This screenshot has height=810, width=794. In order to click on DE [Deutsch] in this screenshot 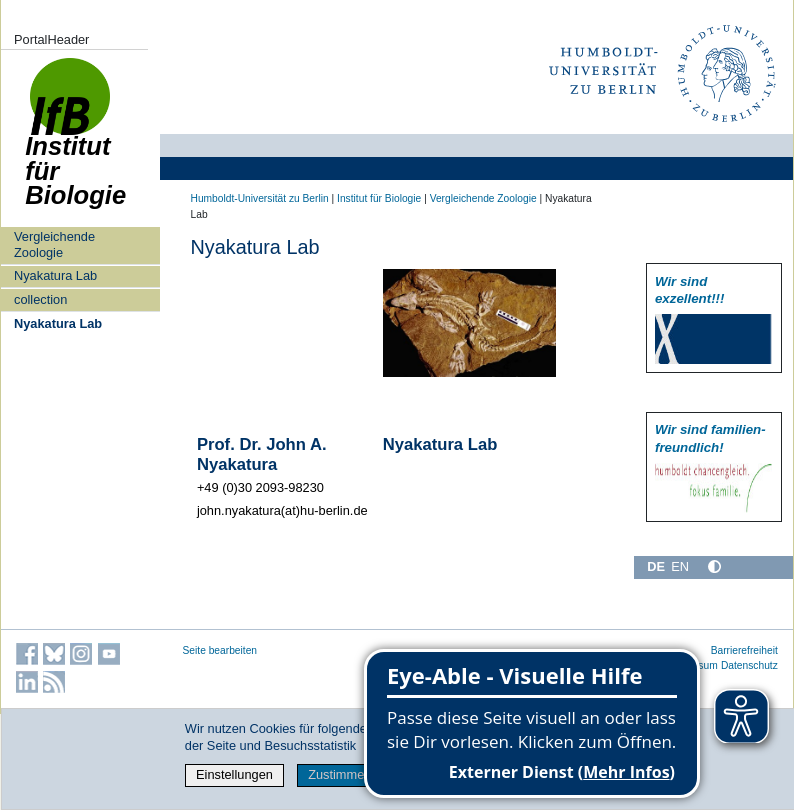, I will do `click(656, 566)`.